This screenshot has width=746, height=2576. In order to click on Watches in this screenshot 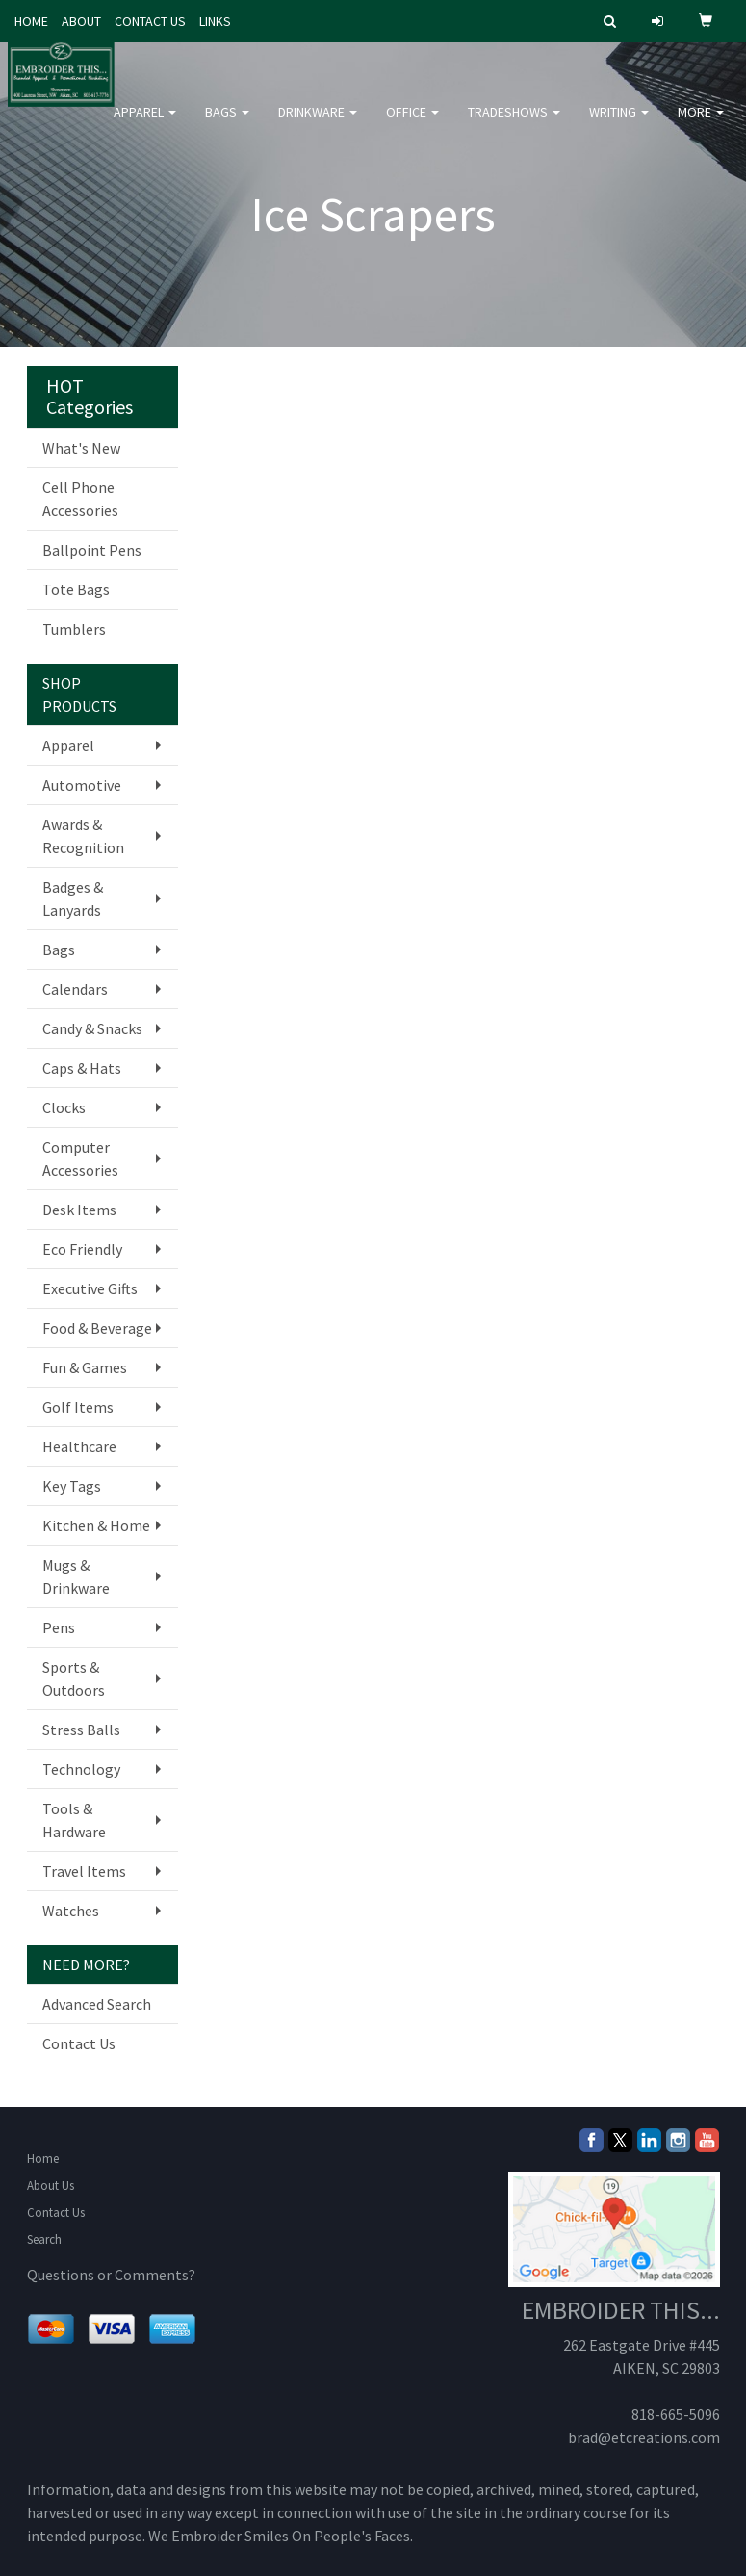, I will do `click(70, 1910)`.